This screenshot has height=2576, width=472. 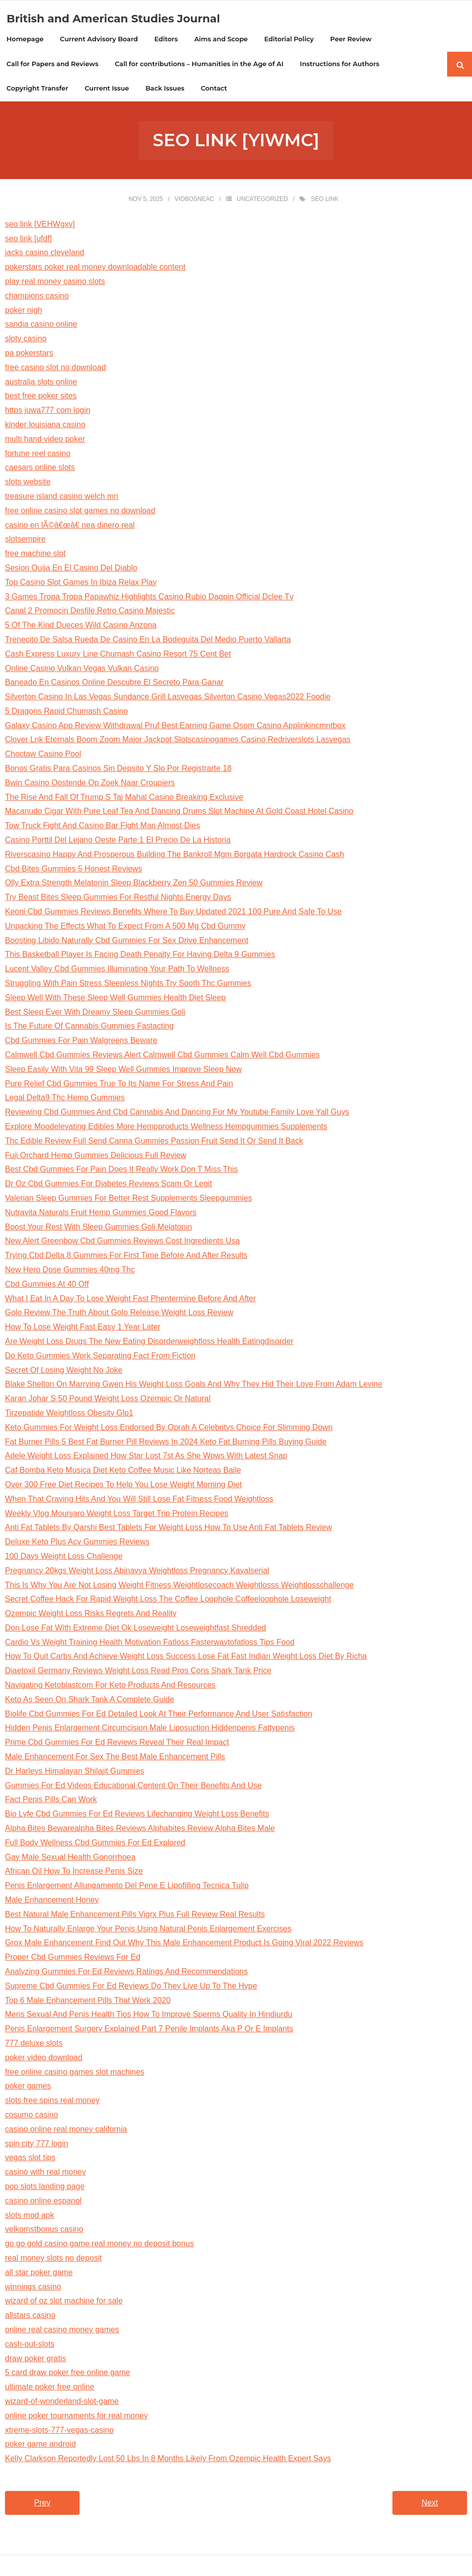 What do you see at coordinates (96, 1156) in the screenshot?
I see `Fuji Orchard Hemp Gummies Delicious Full Review` at bounding box center [96, 1156].